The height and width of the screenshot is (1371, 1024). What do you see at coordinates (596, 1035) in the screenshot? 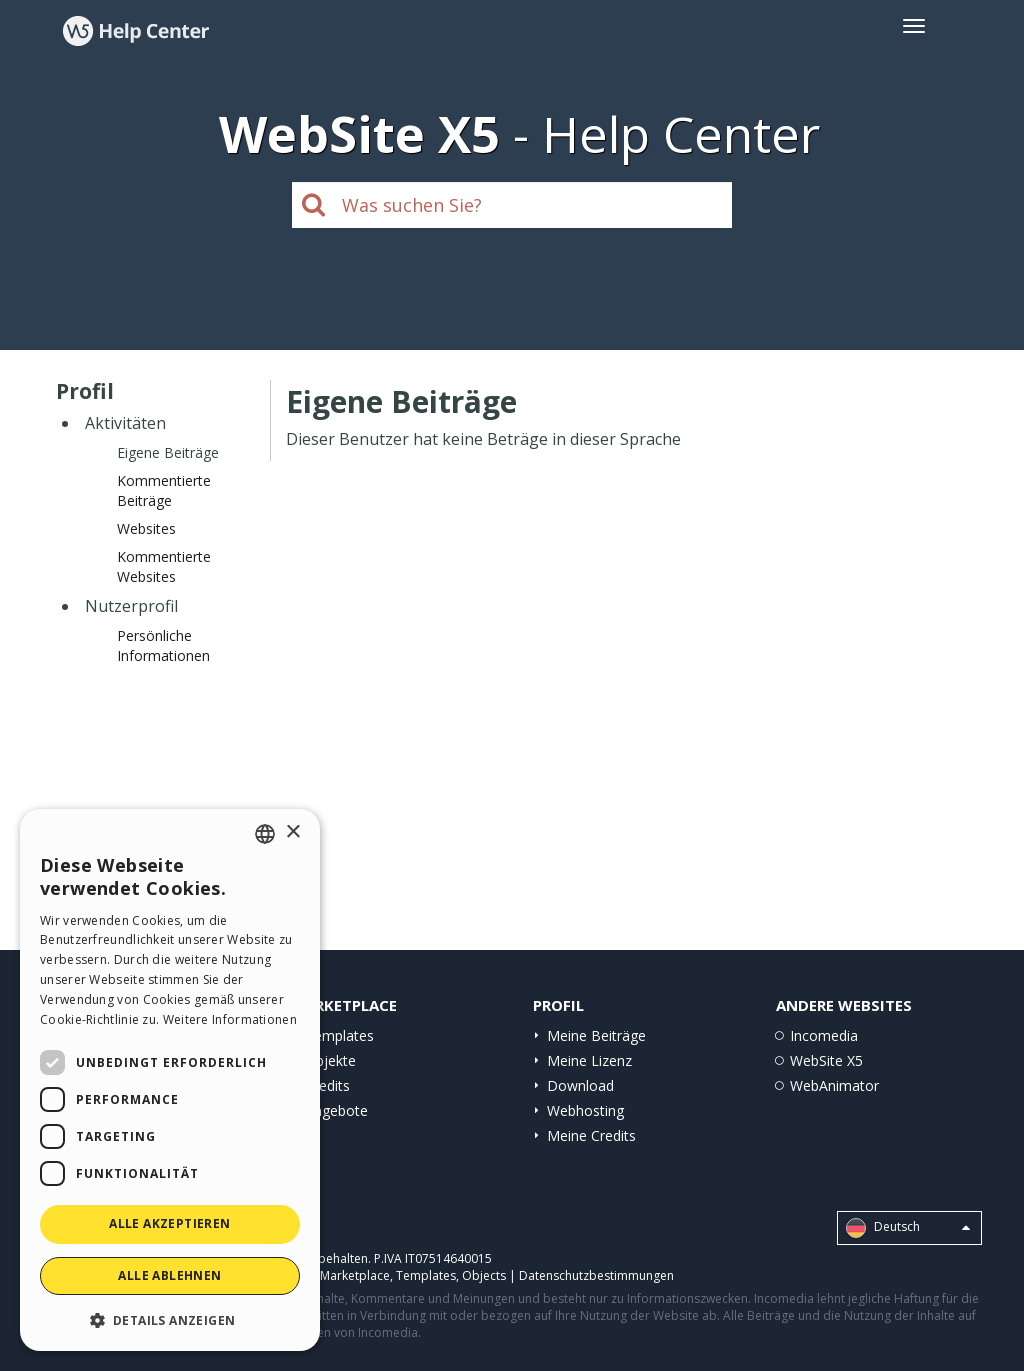
I see `Meine Beiträge` at bounding box center [596, 1035].